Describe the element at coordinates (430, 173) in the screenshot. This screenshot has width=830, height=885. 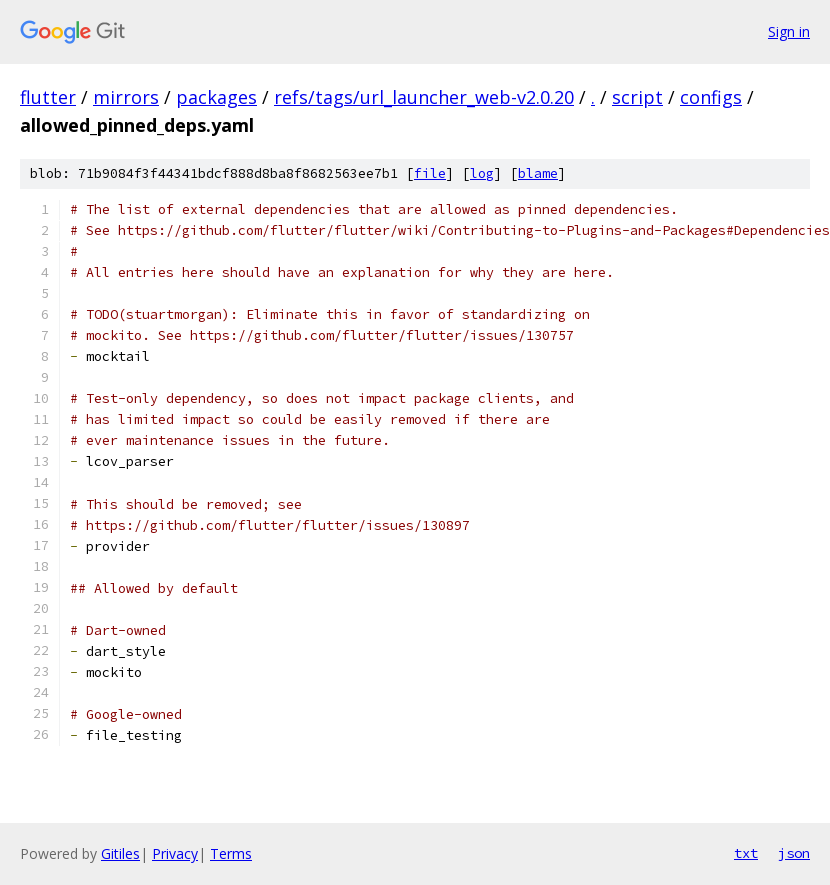
I see `file` at that location.